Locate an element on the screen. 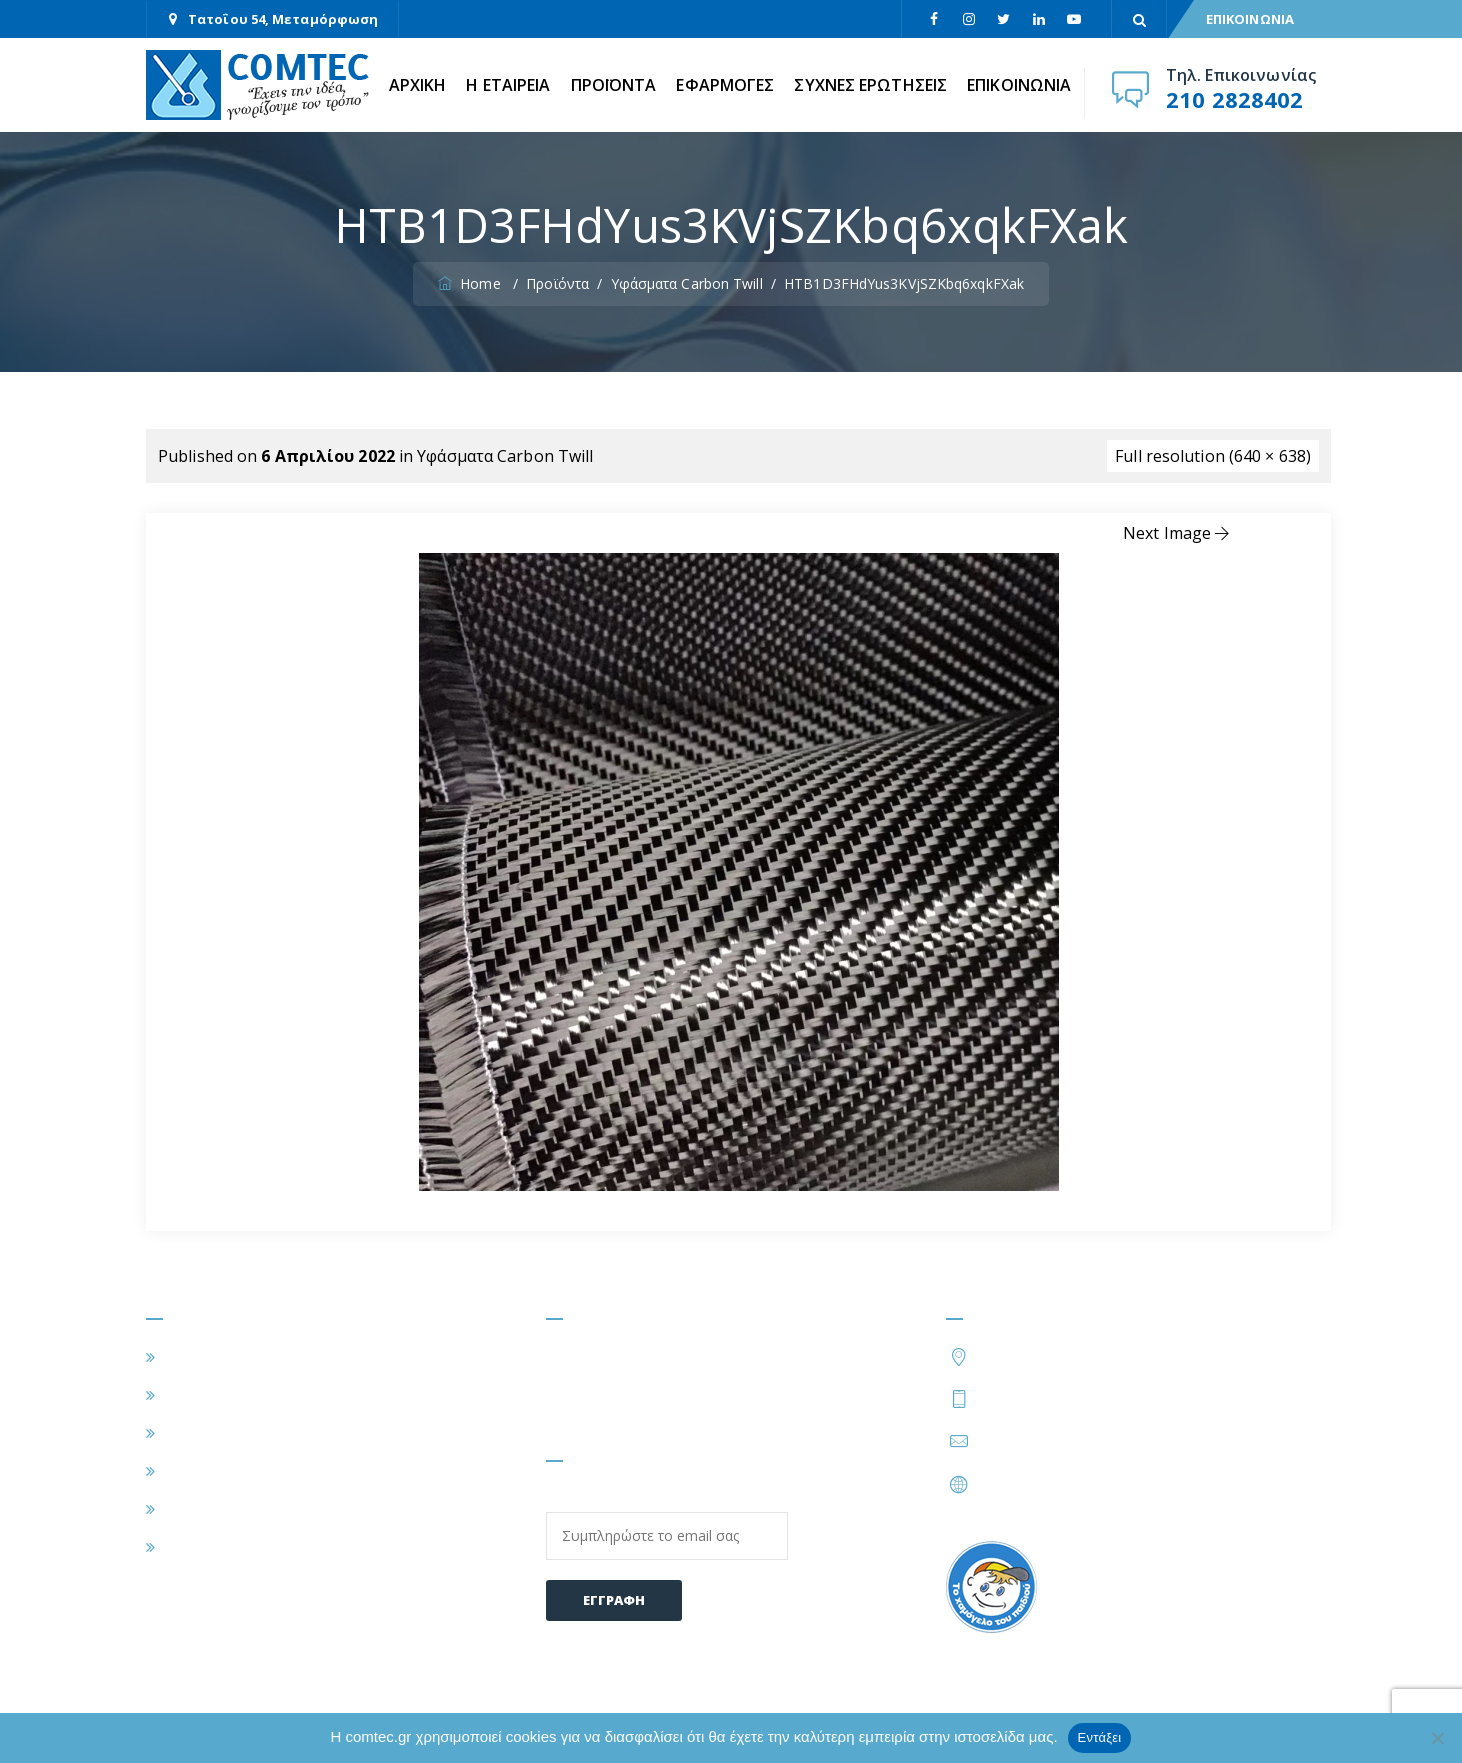  Home is located at coordinates (471, 283).